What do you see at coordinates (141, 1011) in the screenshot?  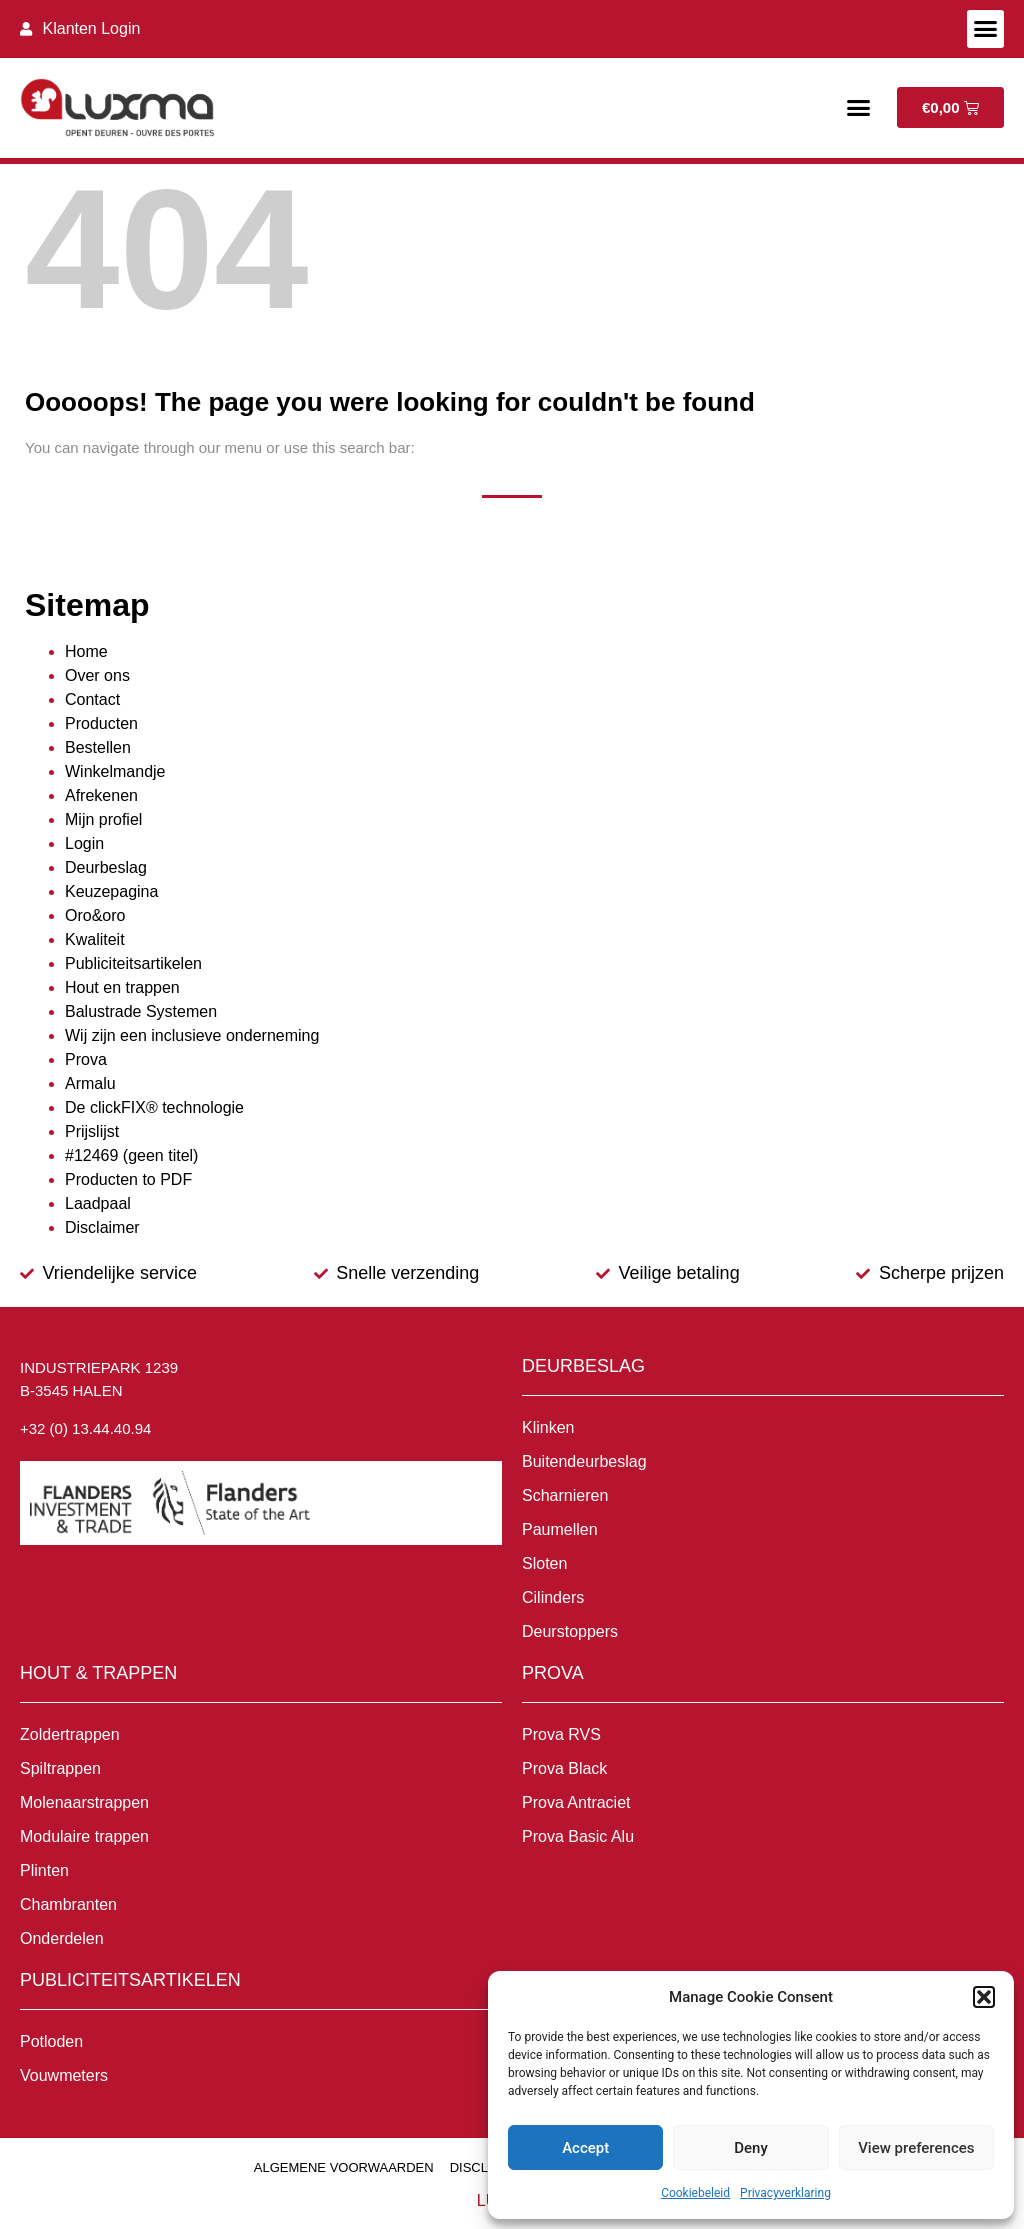 I see `Balustrade Systemen` at bounding box center [141, 1011].